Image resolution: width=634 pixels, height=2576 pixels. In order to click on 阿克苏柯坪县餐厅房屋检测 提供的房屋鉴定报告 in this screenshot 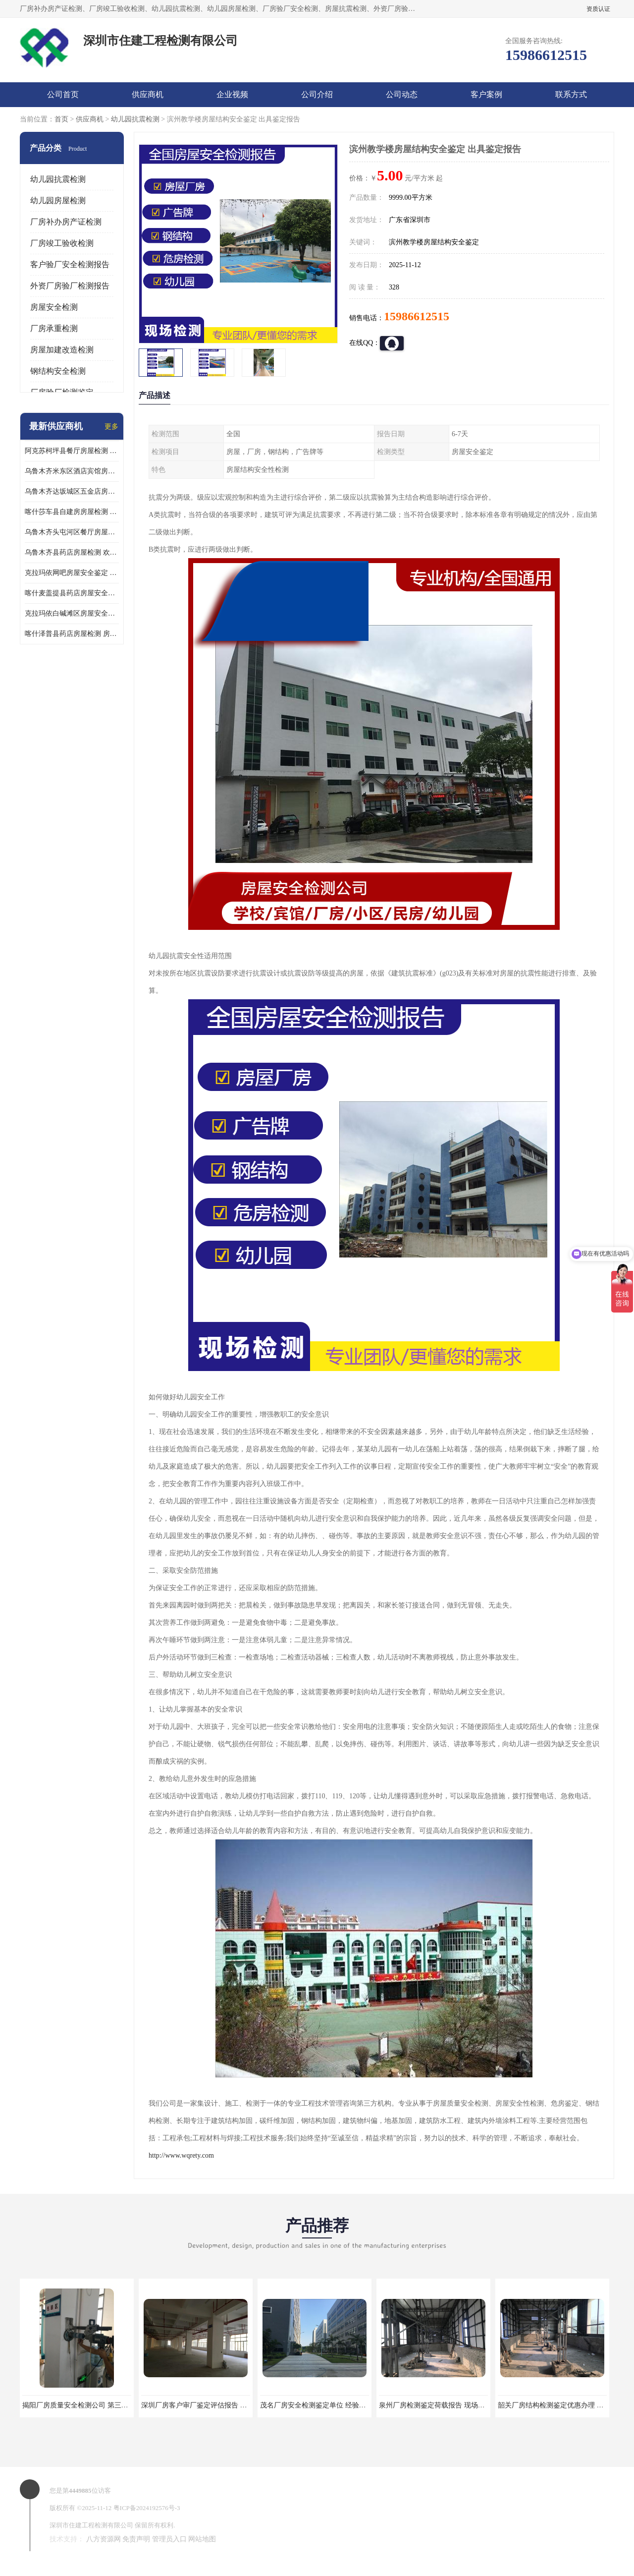, I will do `click(72, 451)`.